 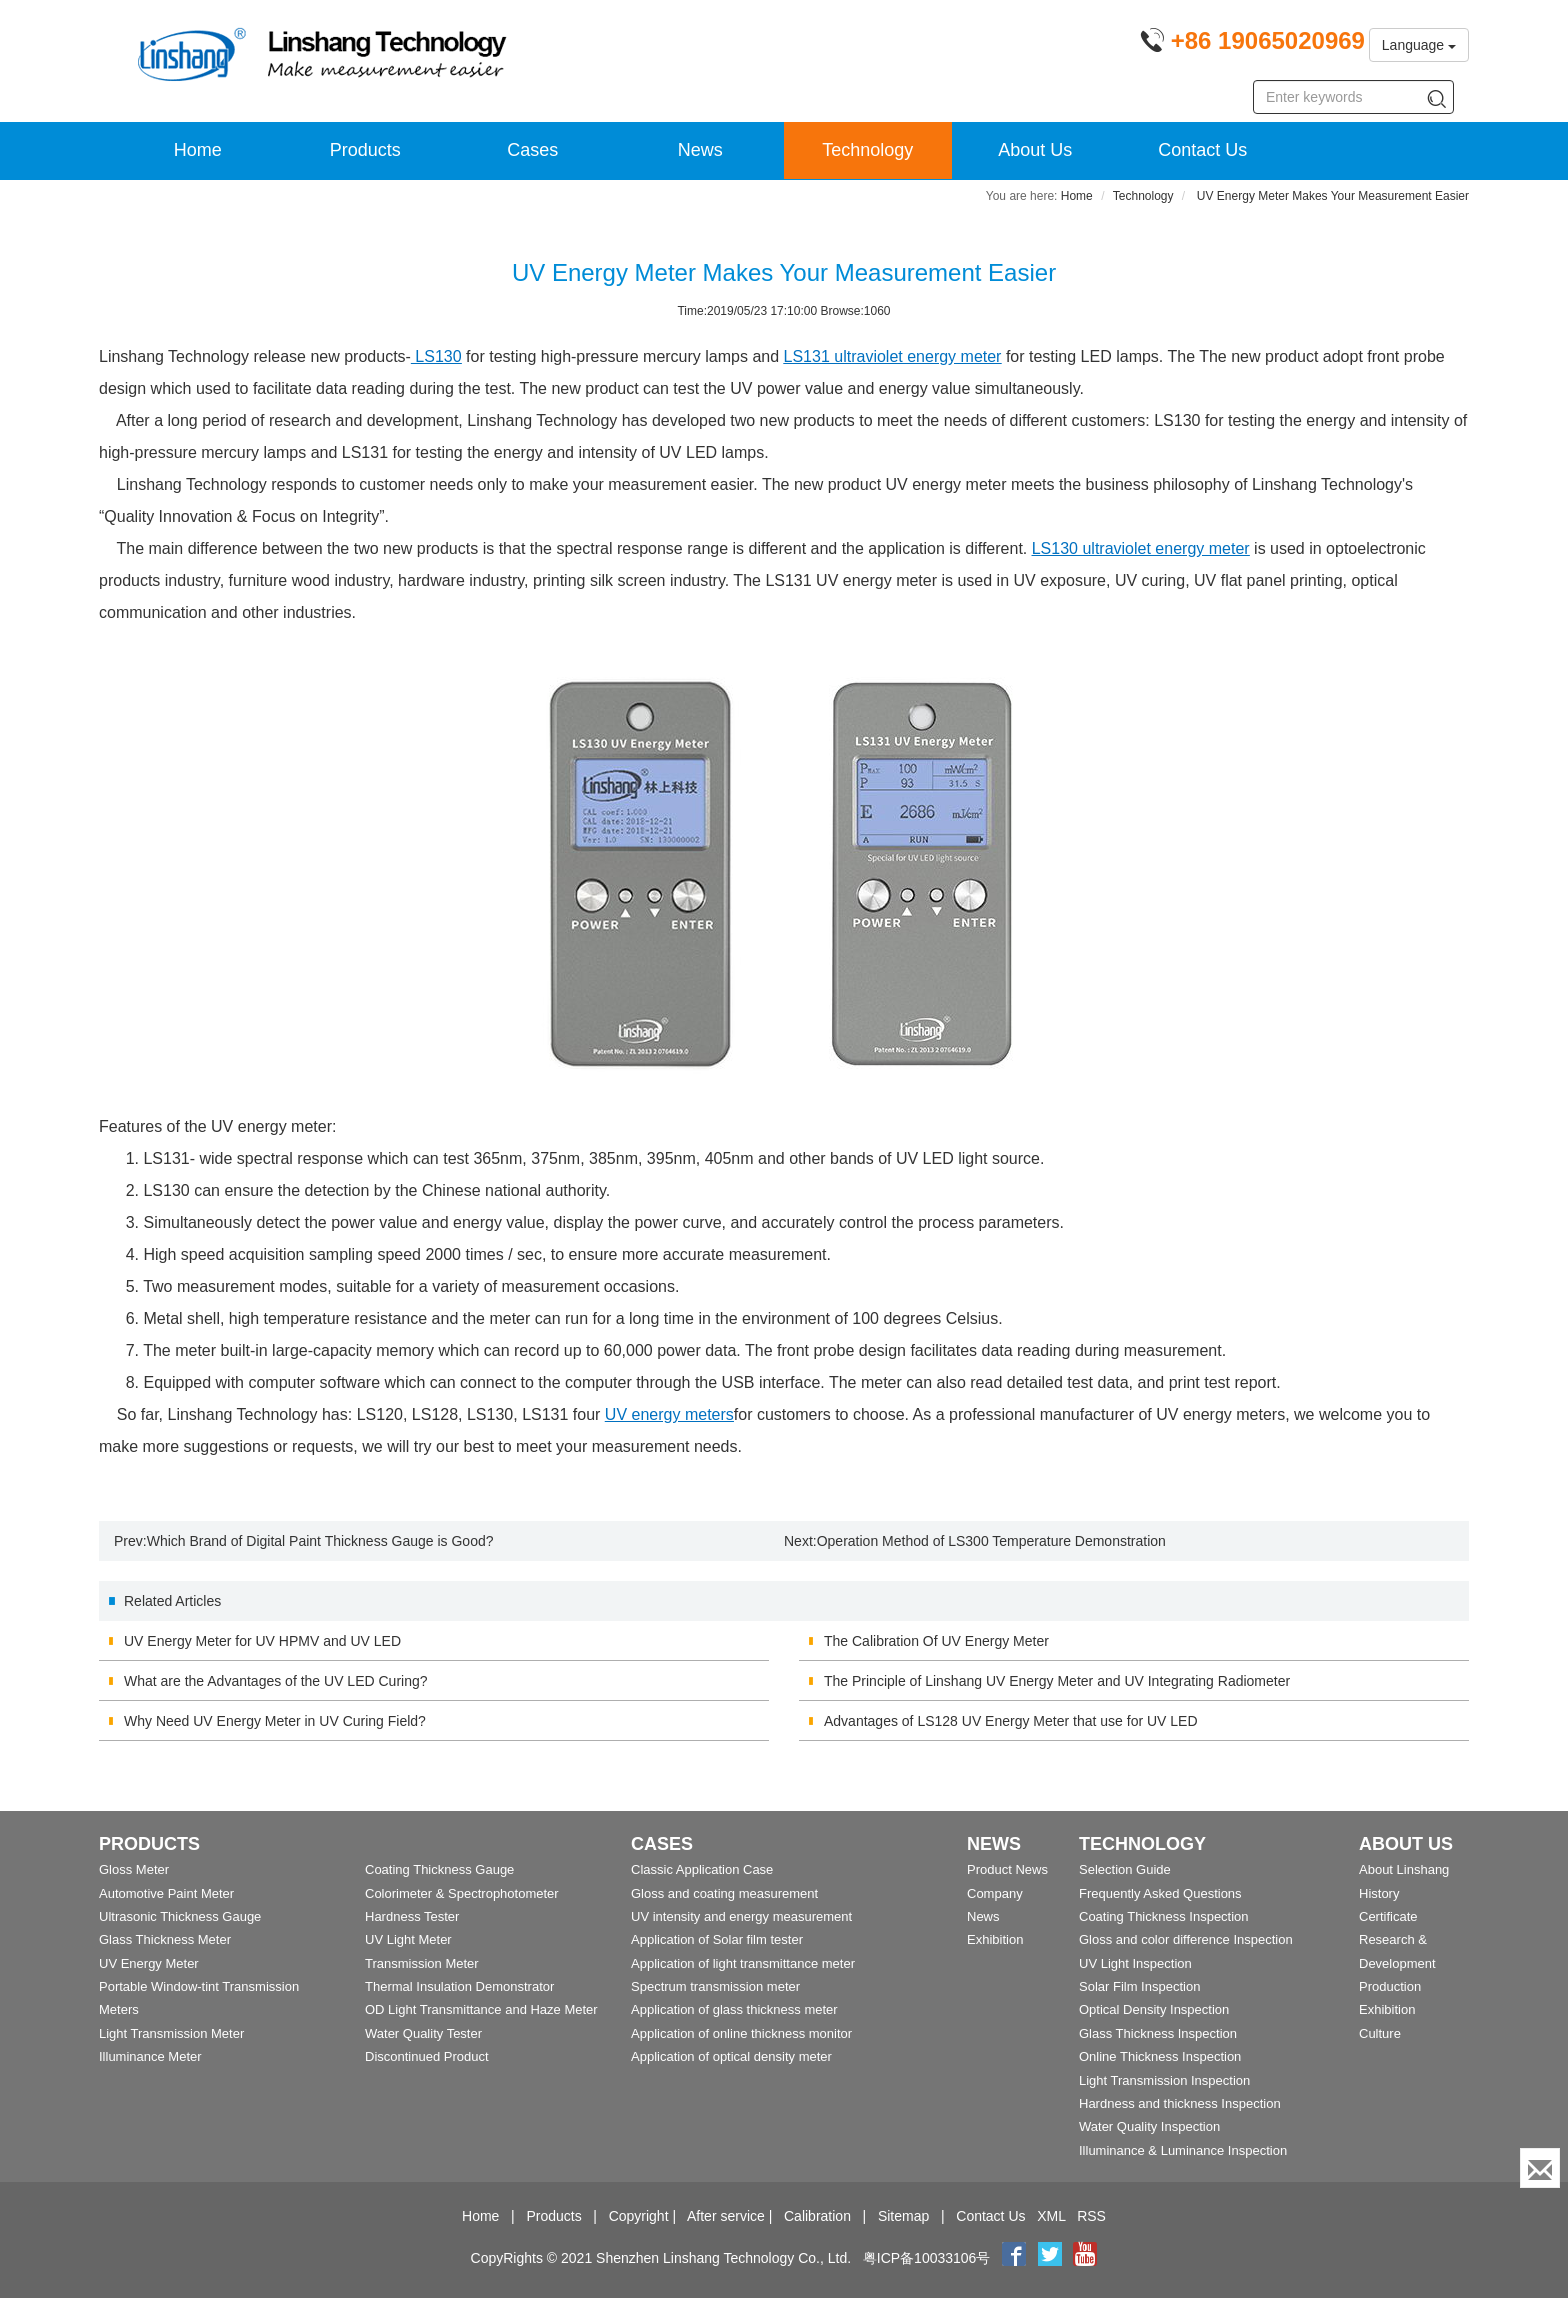 I want to click on UV Light Inspection, so click(x=1135, y=1963).